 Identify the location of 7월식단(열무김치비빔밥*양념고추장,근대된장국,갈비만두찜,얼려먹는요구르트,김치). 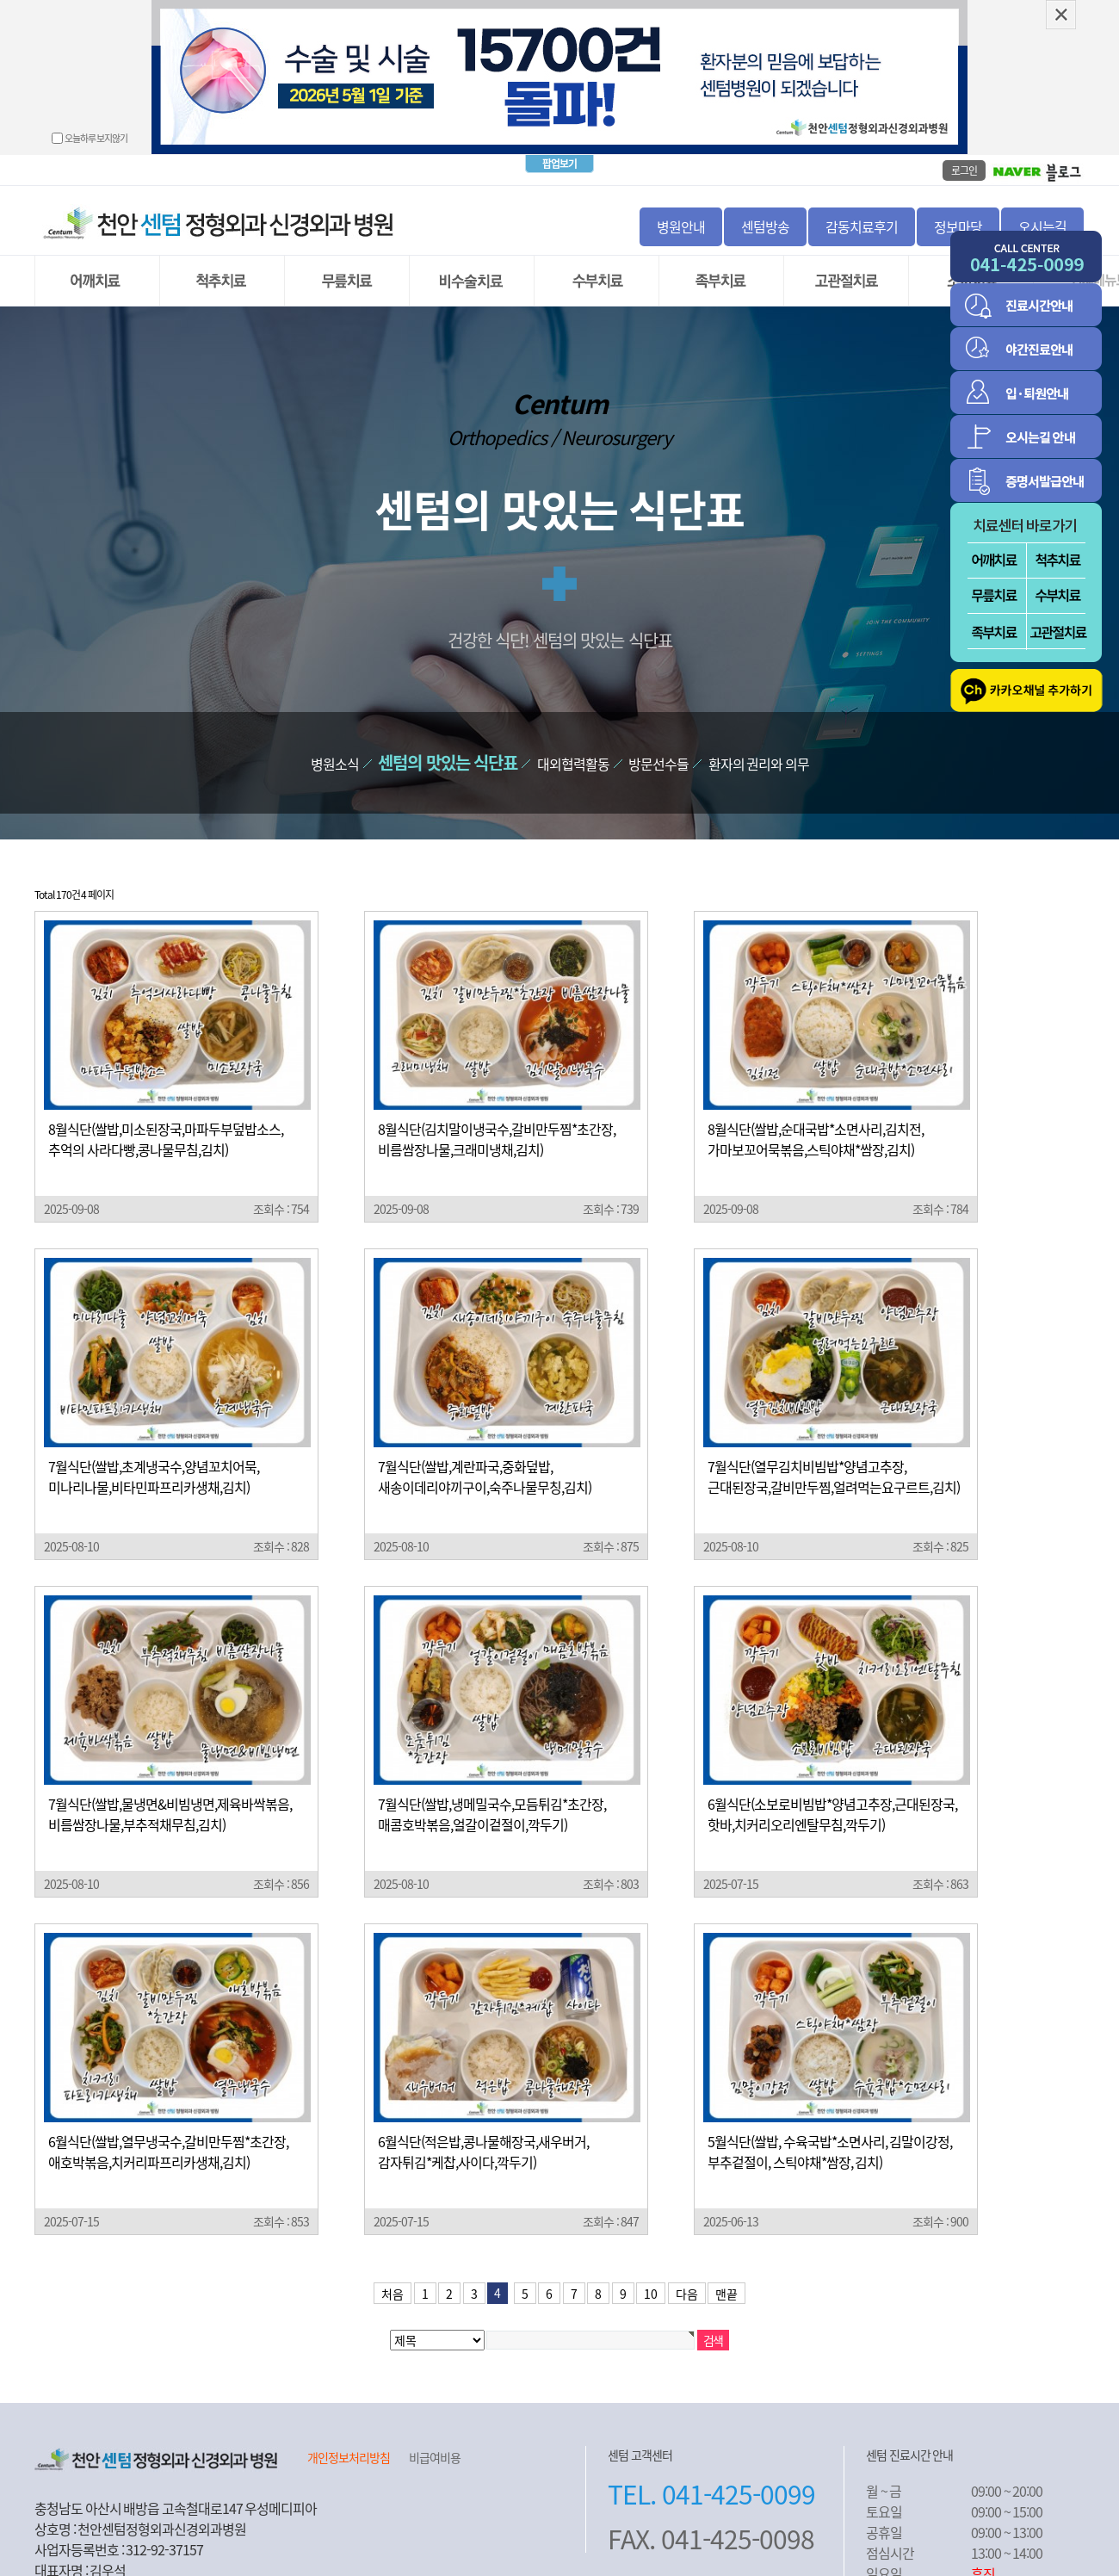
(834, 1450).